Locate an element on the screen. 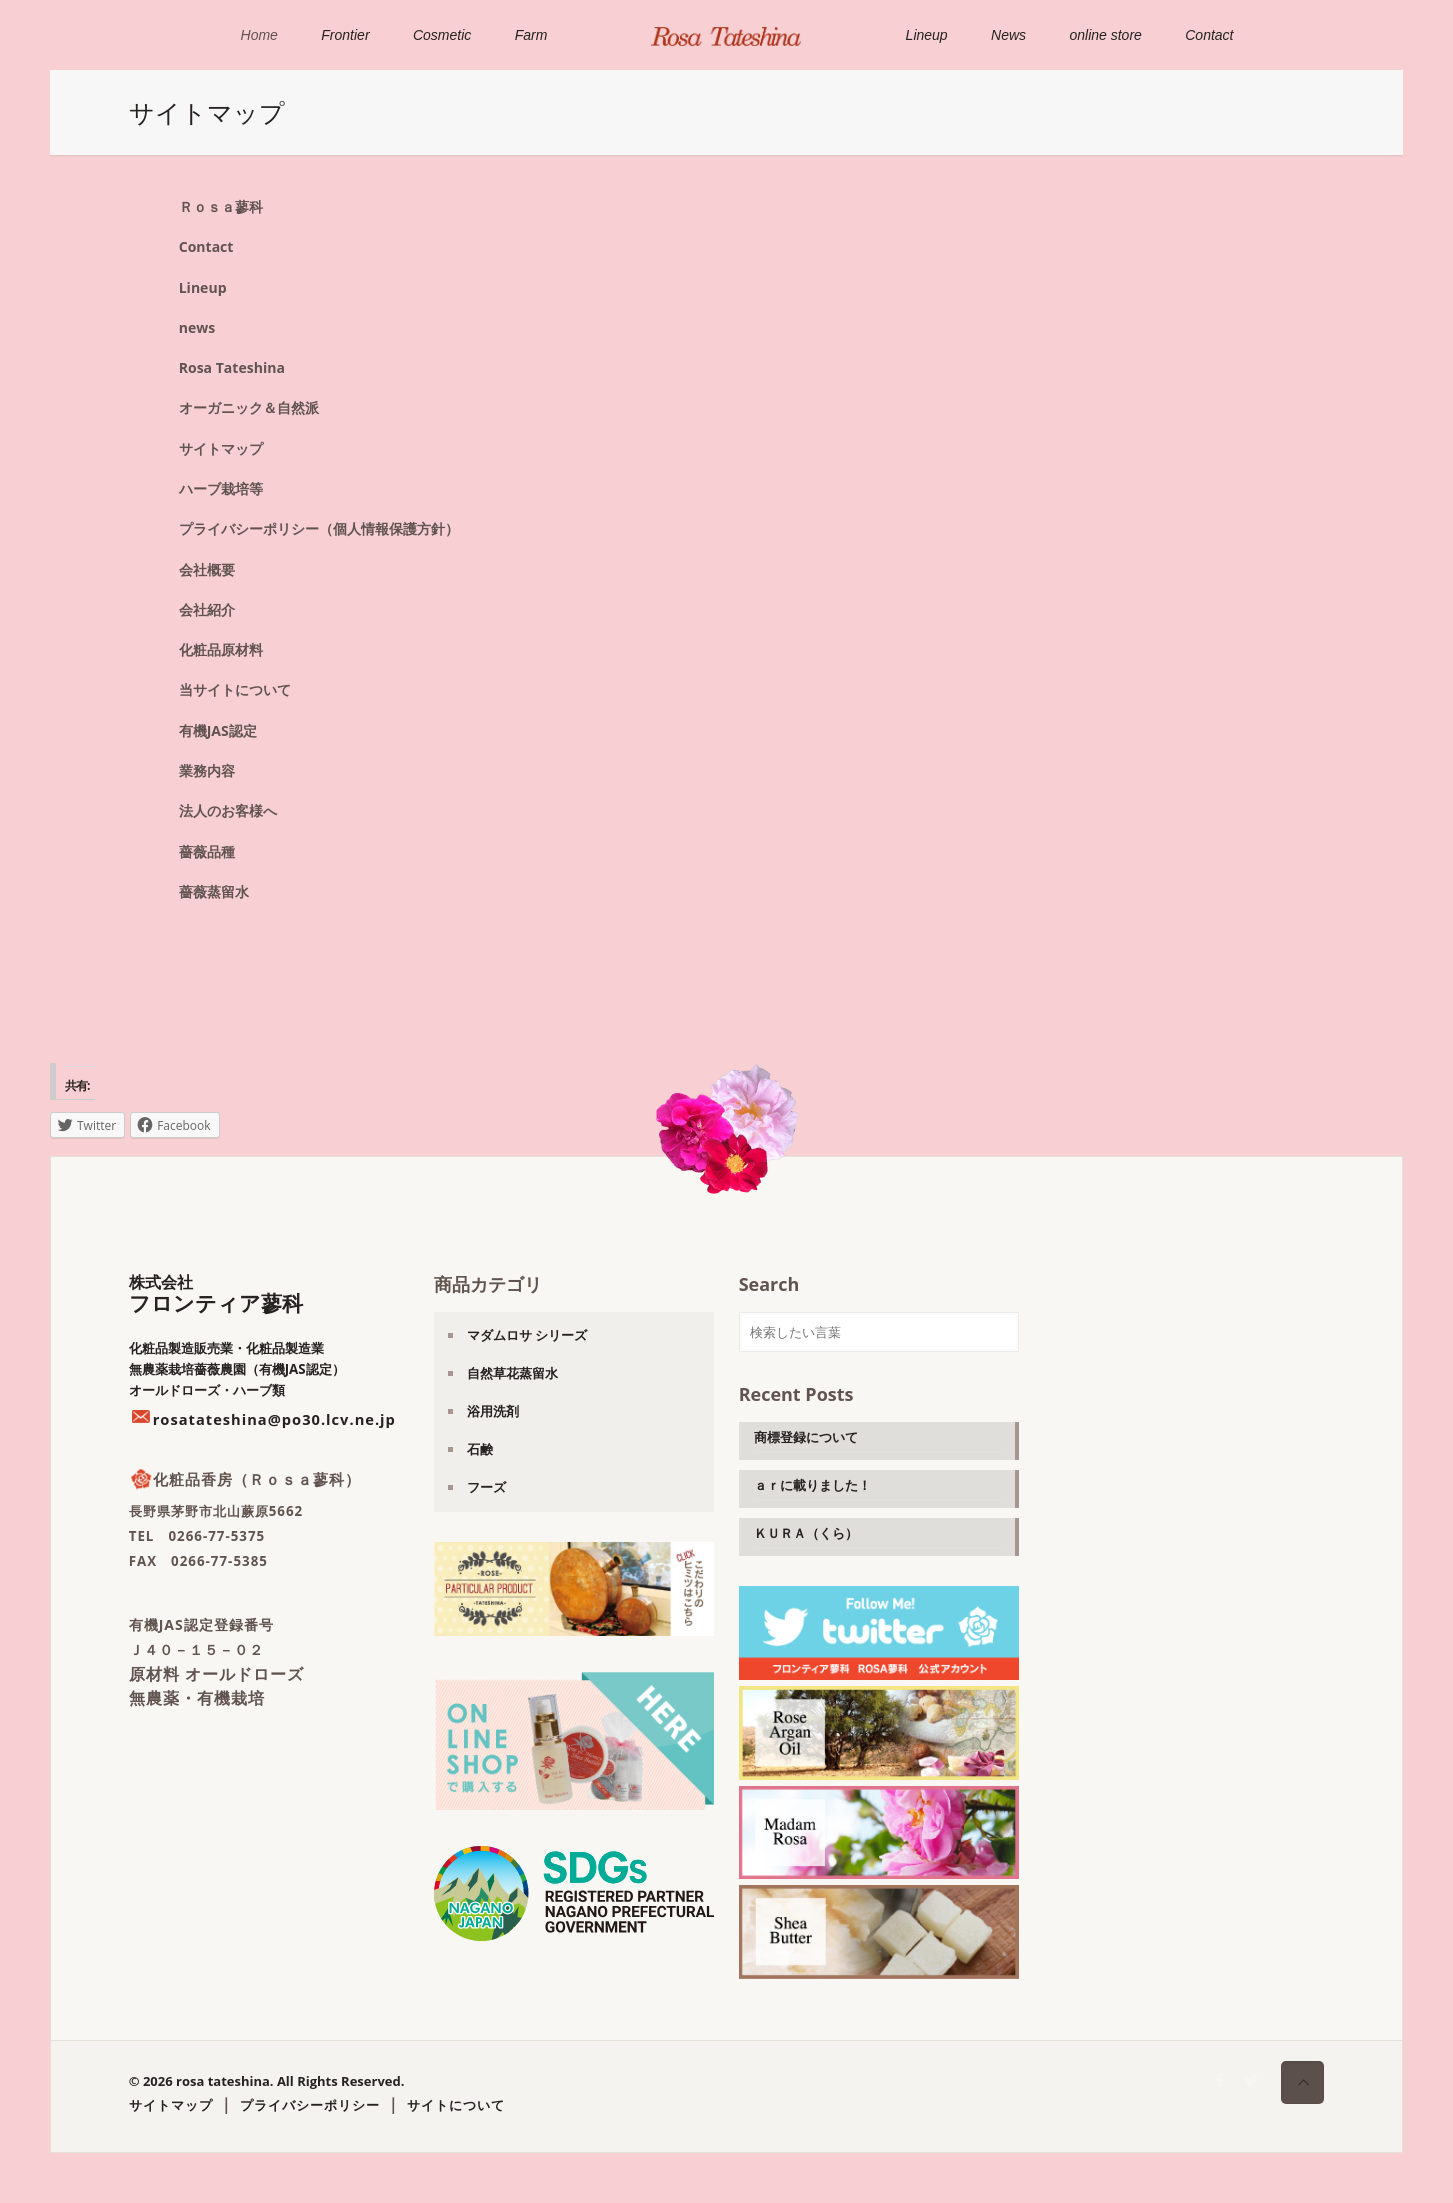  プライバシーポリシー（個人情報保護方針） is located at coordinates (319, 528).